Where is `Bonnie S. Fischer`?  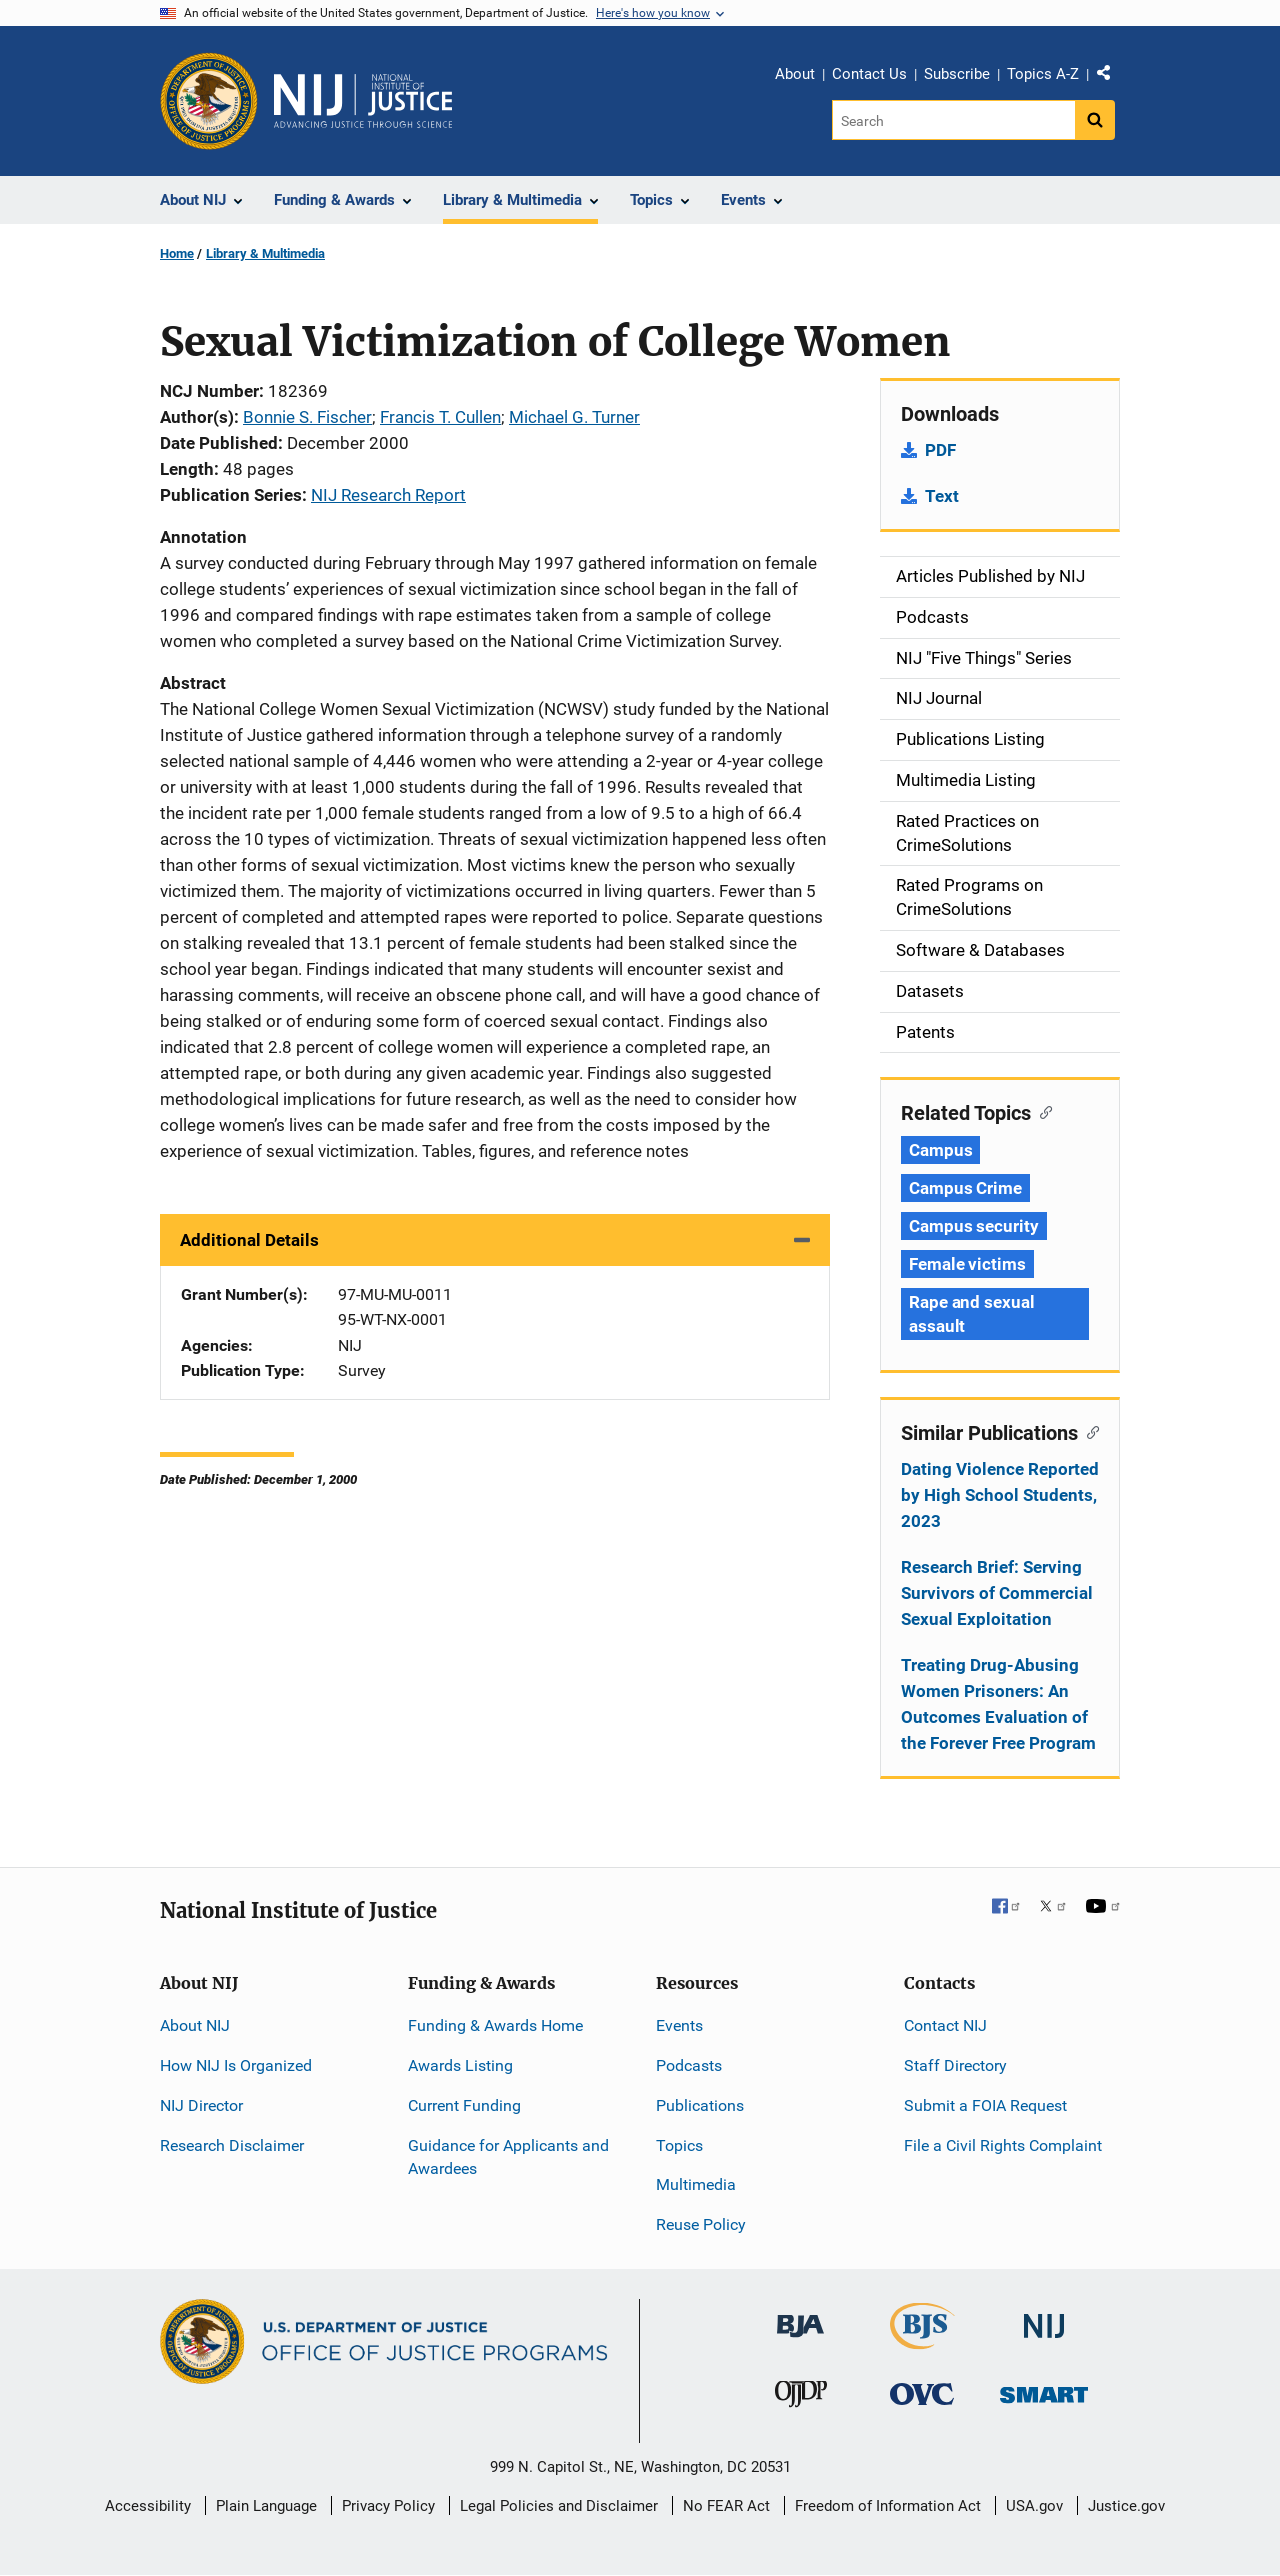 Bonnie S. Fischer is located at coordinates (307, 417).